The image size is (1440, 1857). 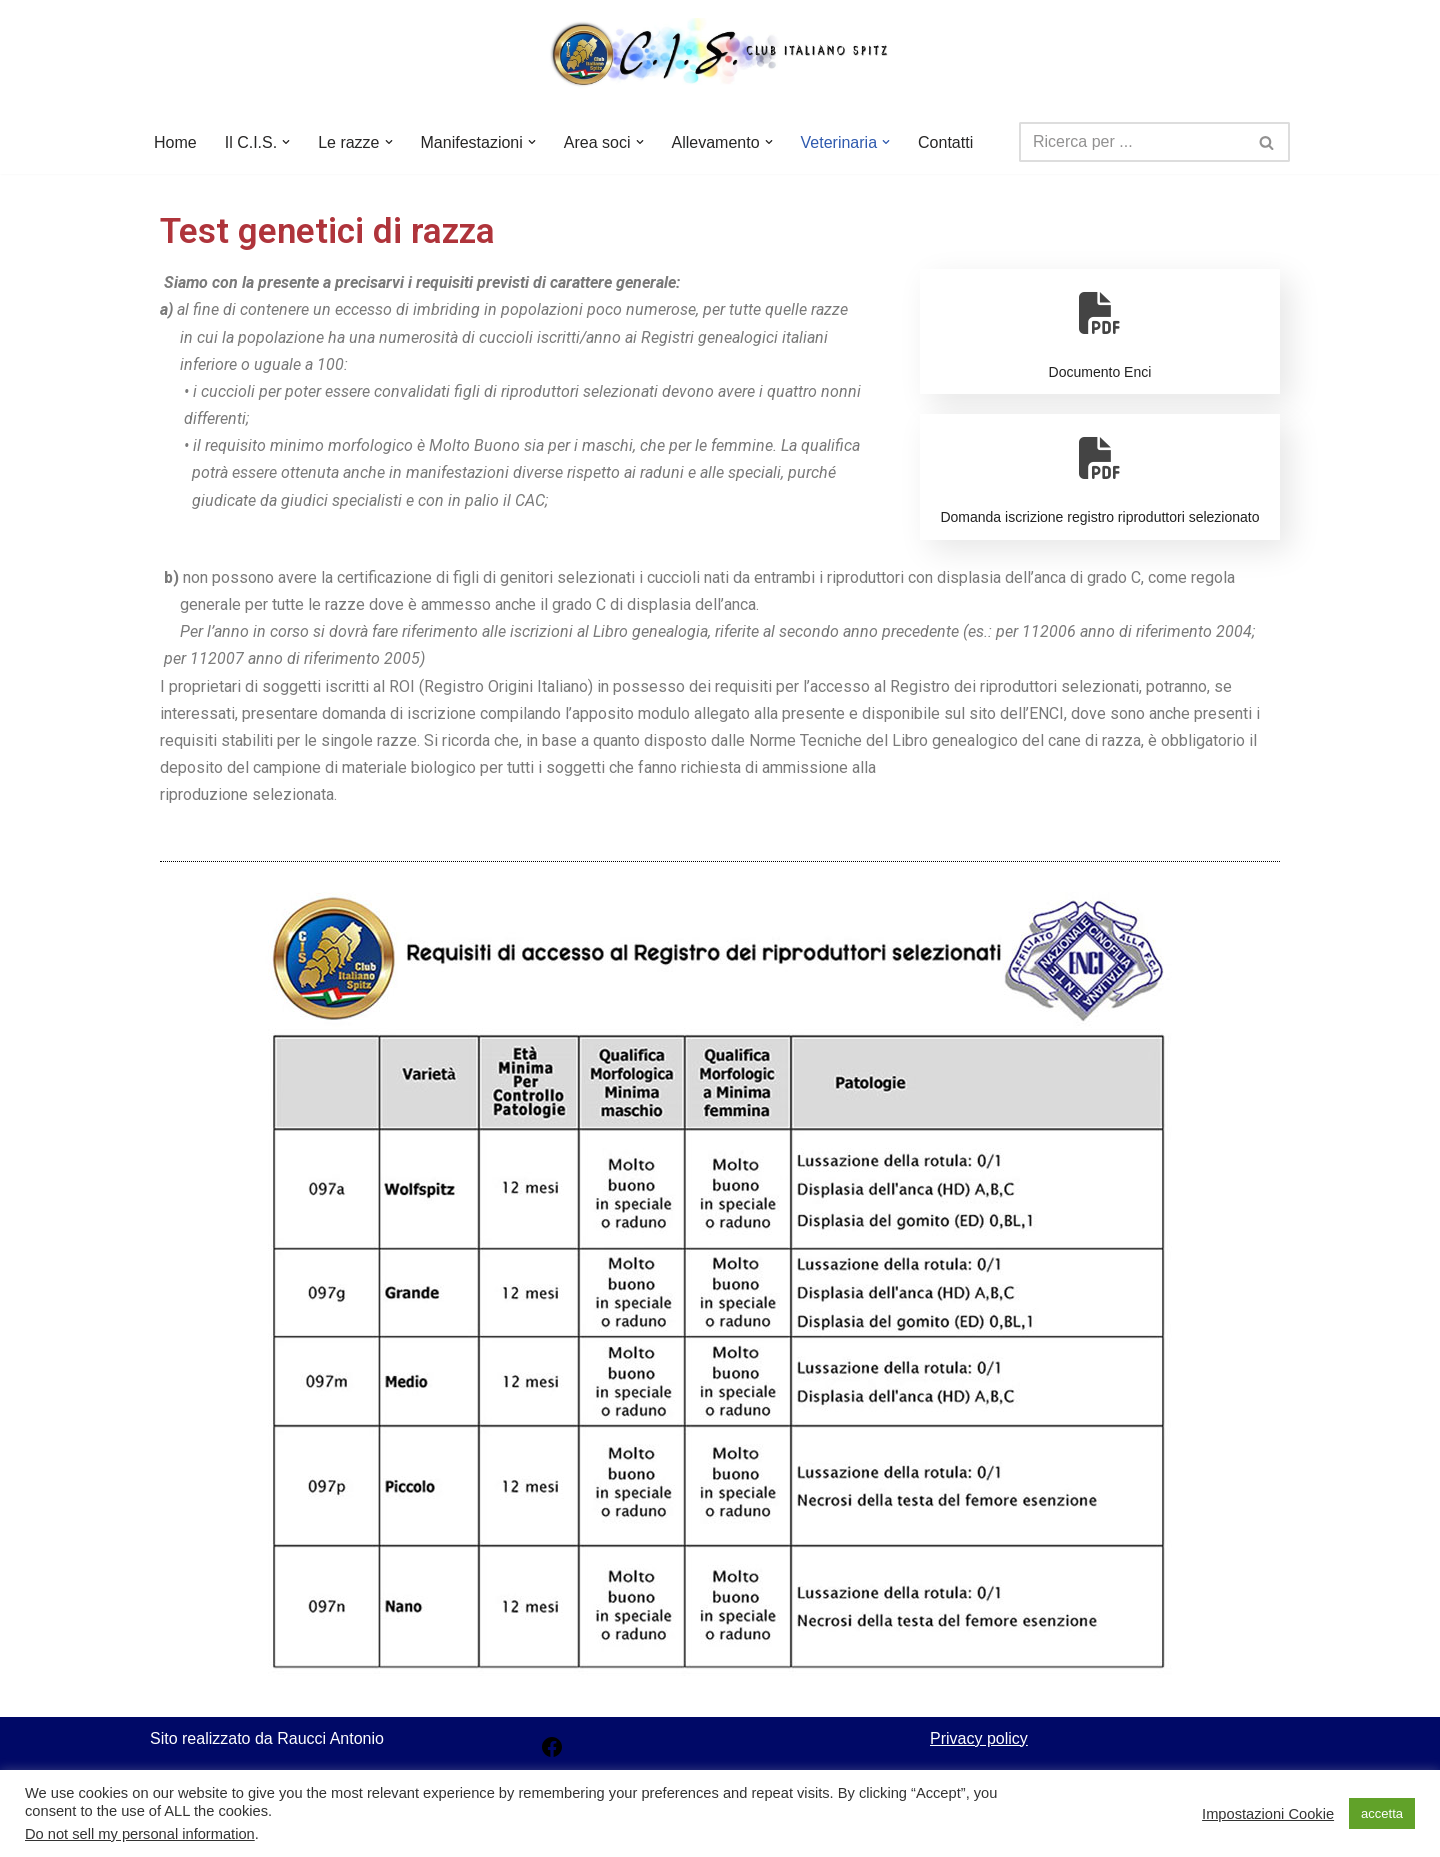 I want to click on Contatti, so click(x=945, y=142).